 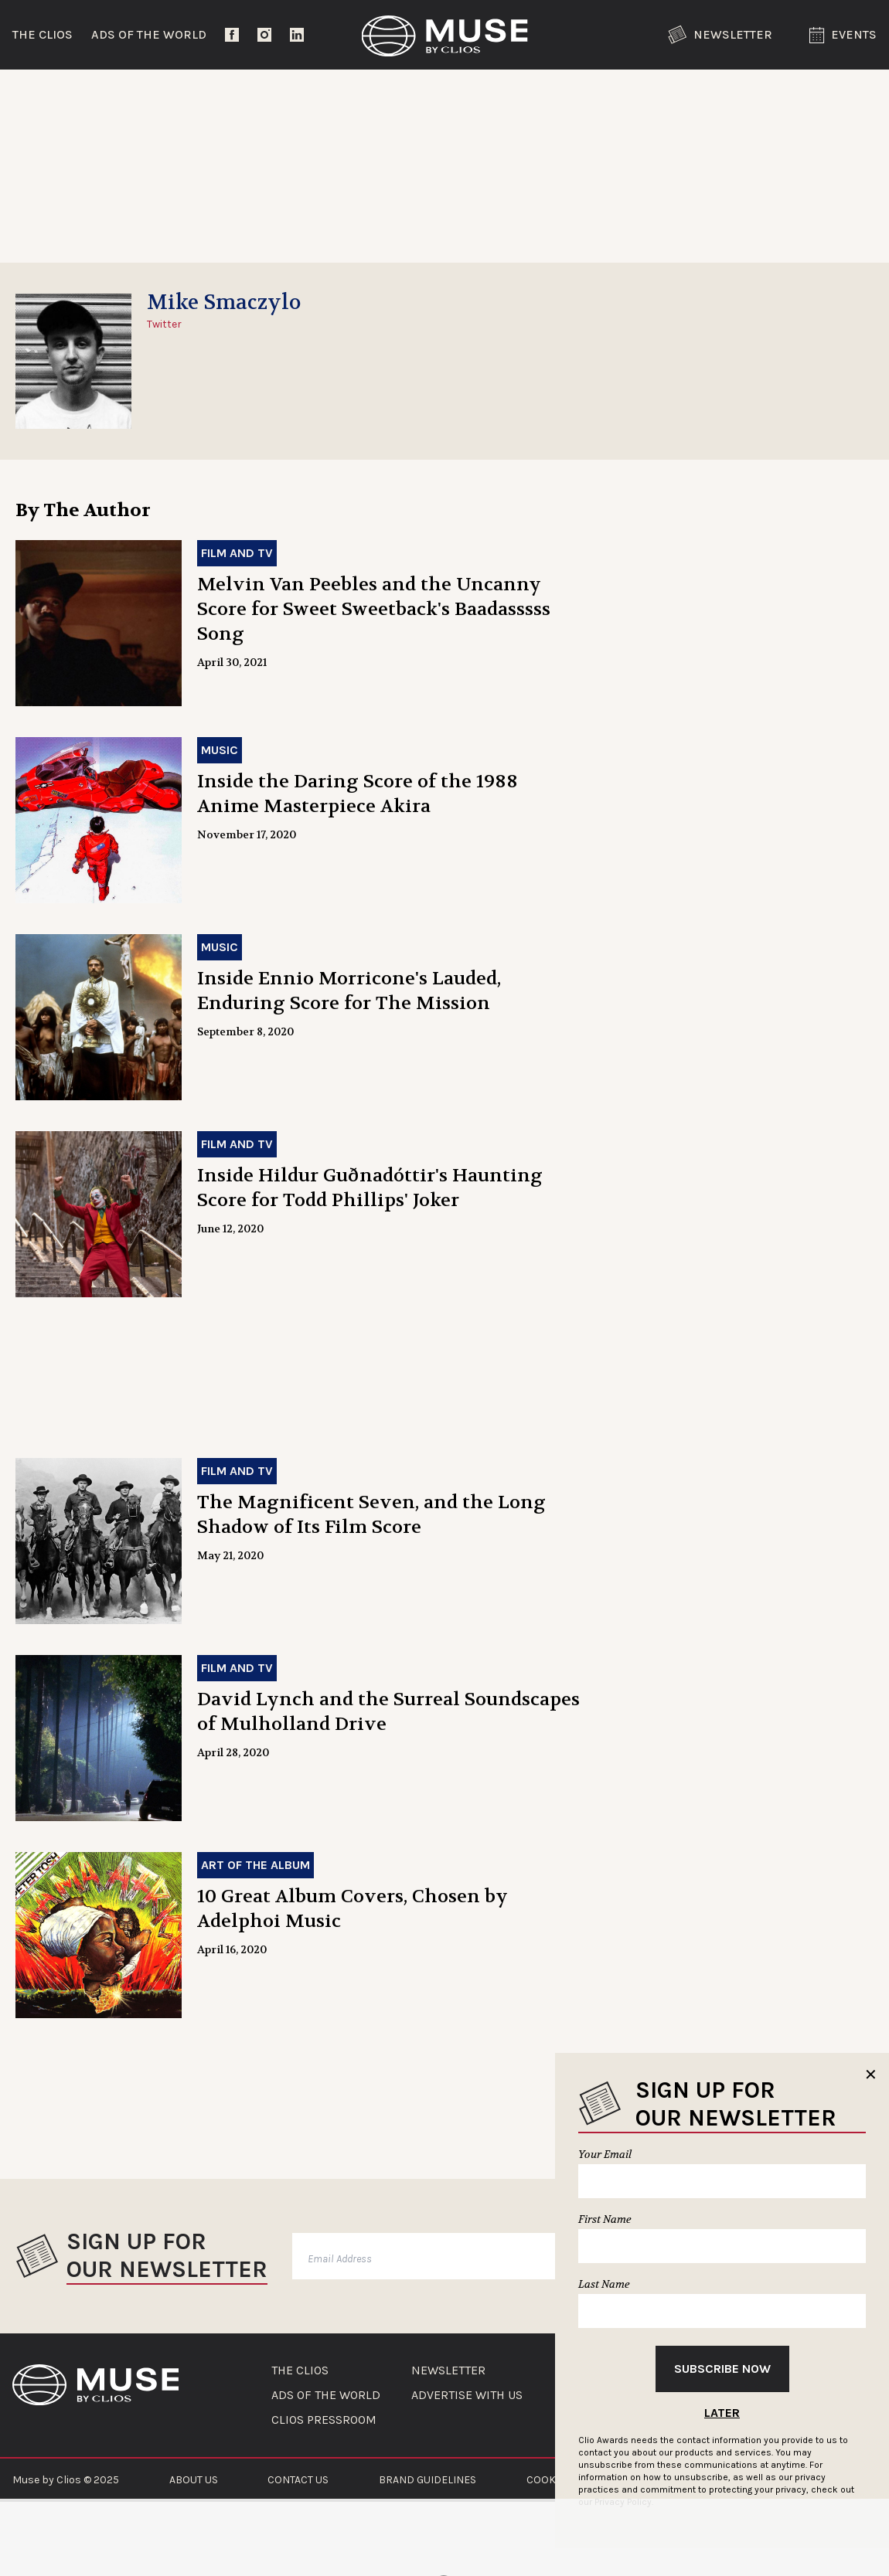 What do you see at coordinates (164, 324) in the screenshot?
I see `Twitter` at bounding box center [164, 324].